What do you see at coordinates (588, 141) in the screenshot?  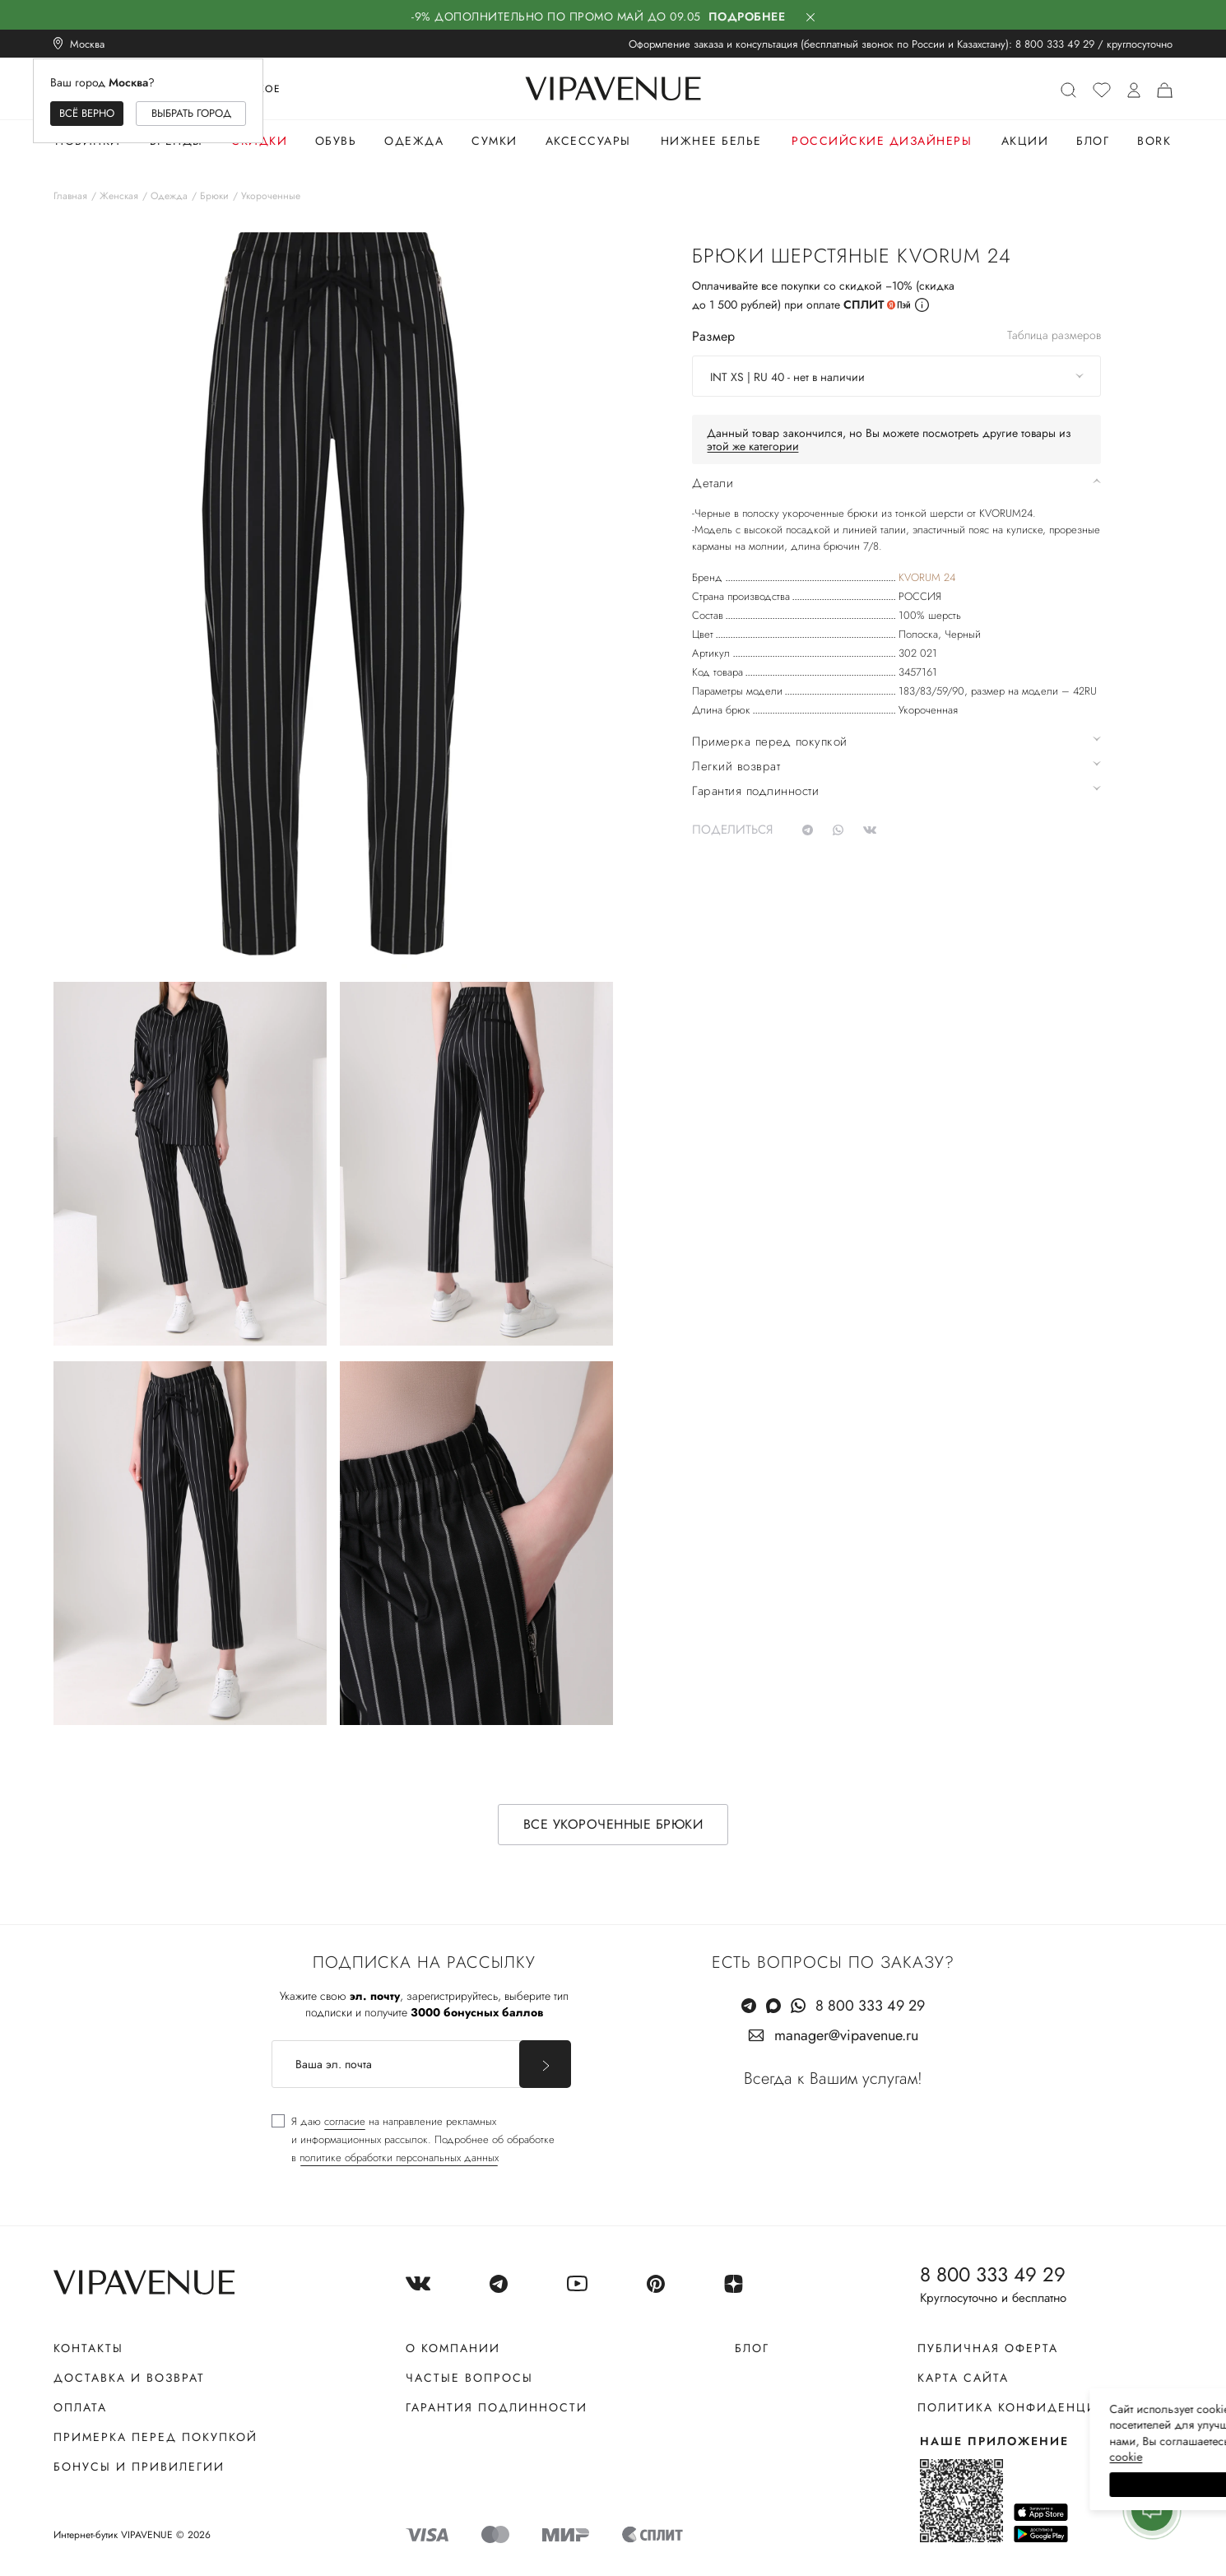 I see `Аксессуары` at bounding box center [588, 141].